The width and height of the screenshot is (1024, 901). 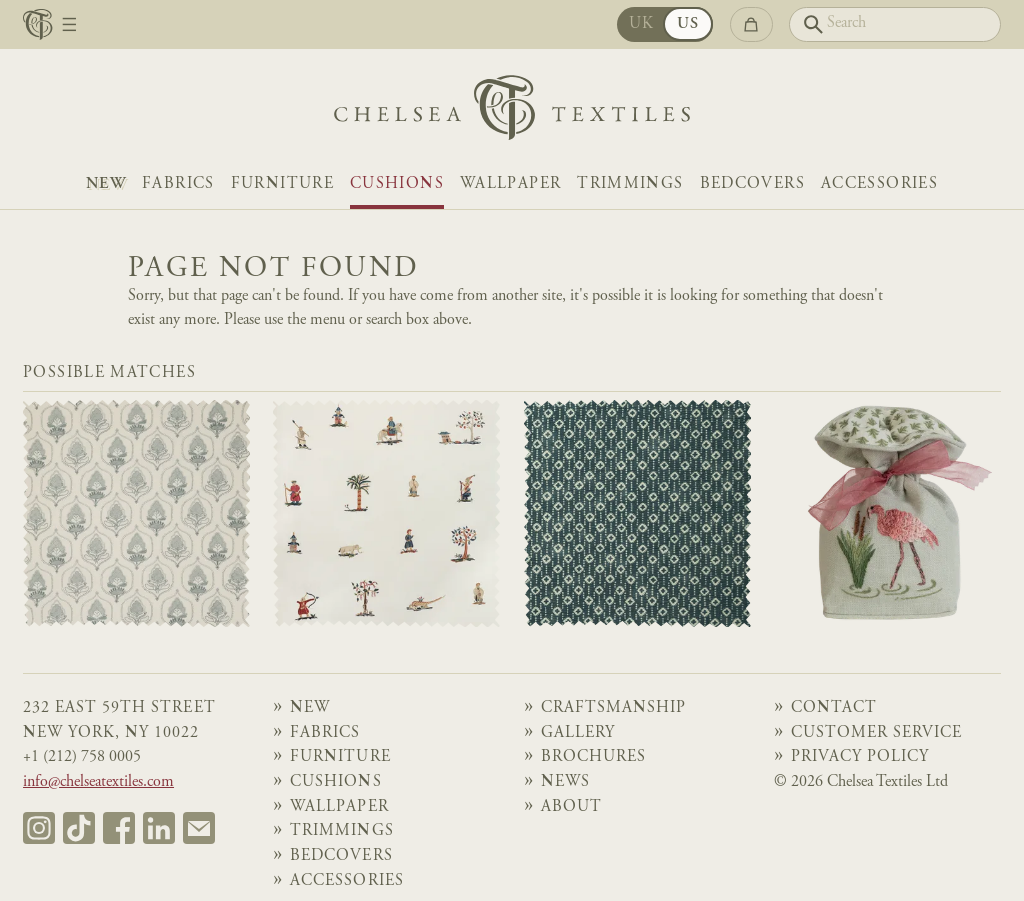 I want to click on Customer Service, so click(x=876, y=733).